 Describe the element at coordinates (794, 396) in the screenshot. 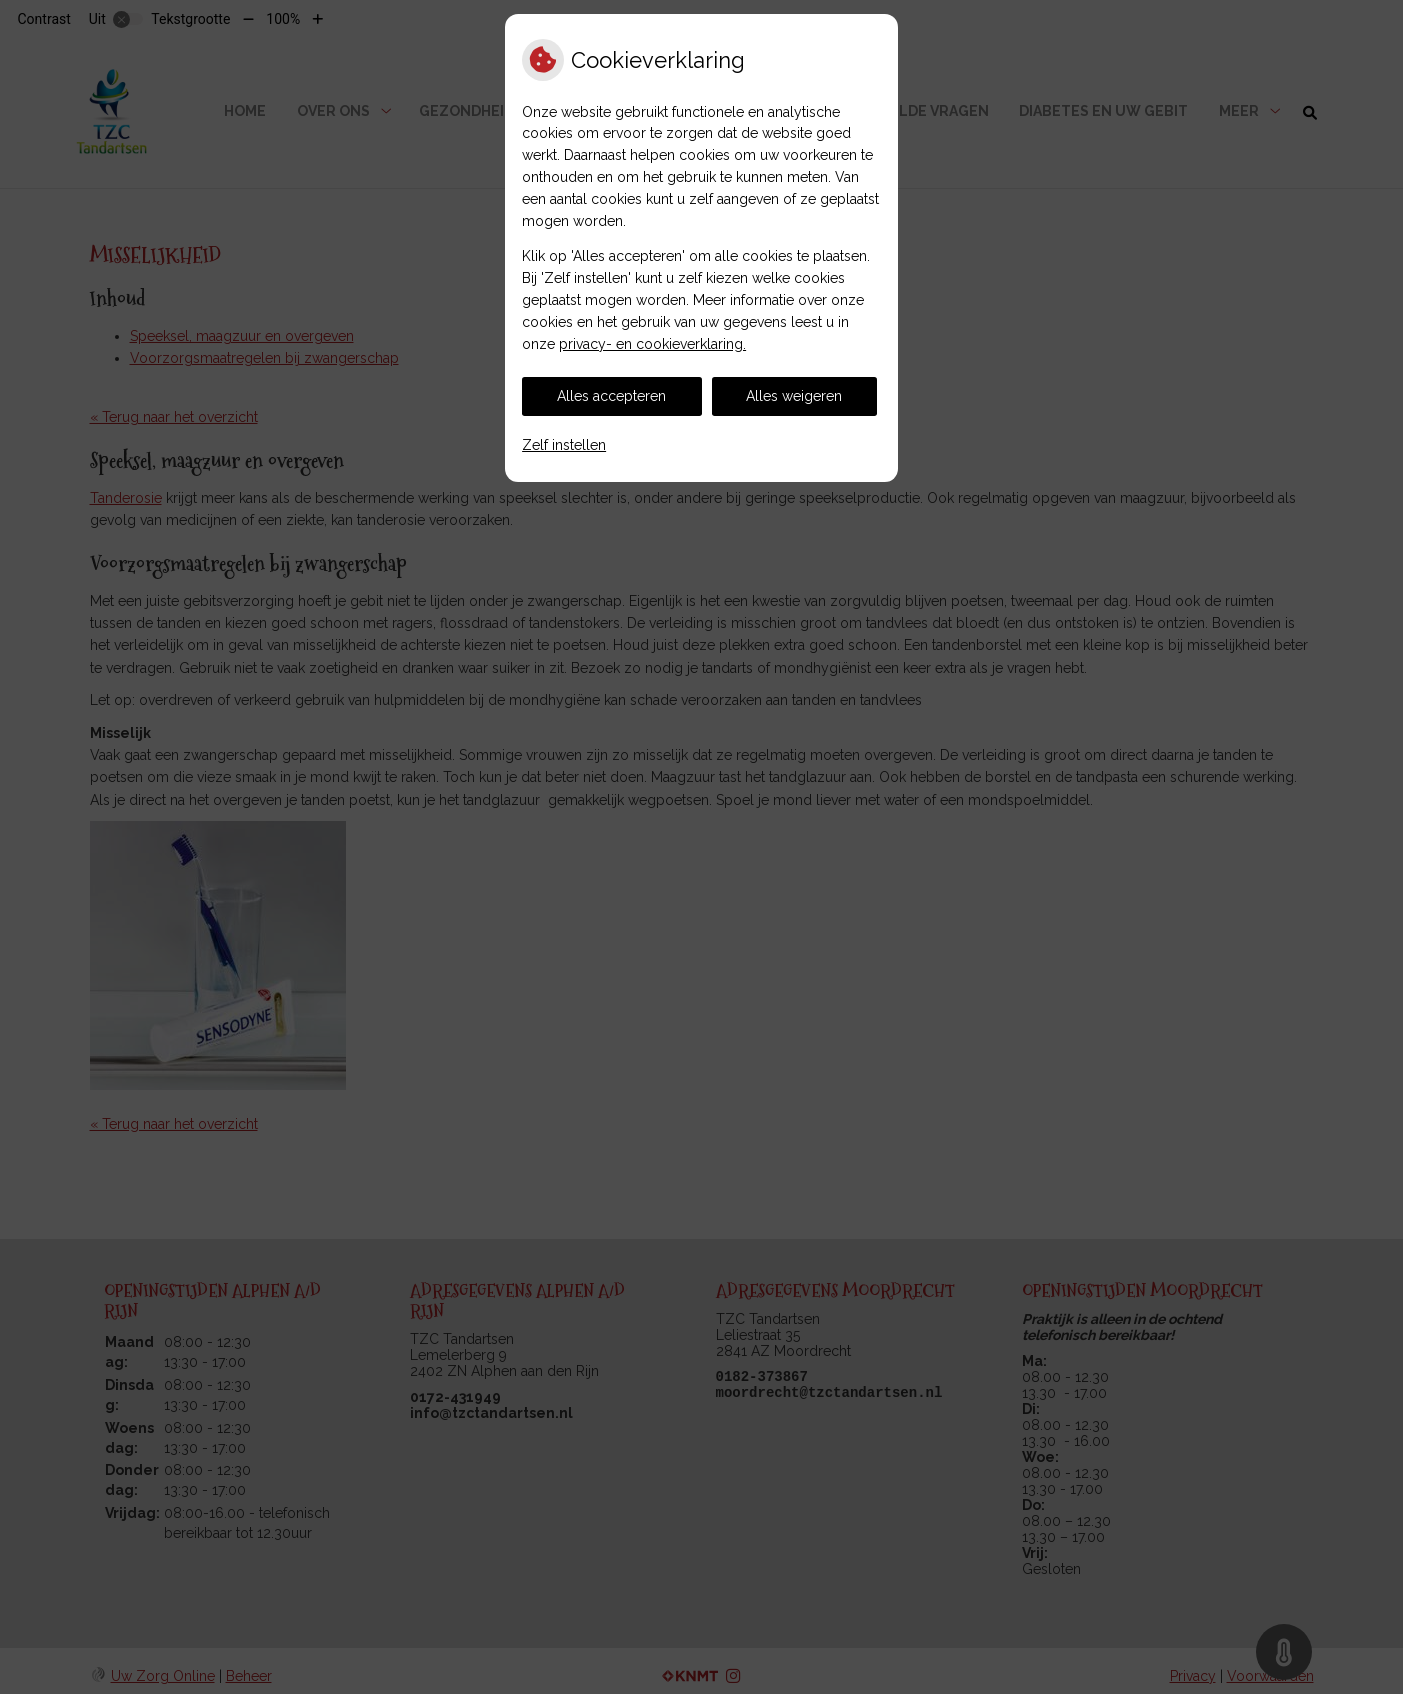

I see `Alles weigeren` at that location.